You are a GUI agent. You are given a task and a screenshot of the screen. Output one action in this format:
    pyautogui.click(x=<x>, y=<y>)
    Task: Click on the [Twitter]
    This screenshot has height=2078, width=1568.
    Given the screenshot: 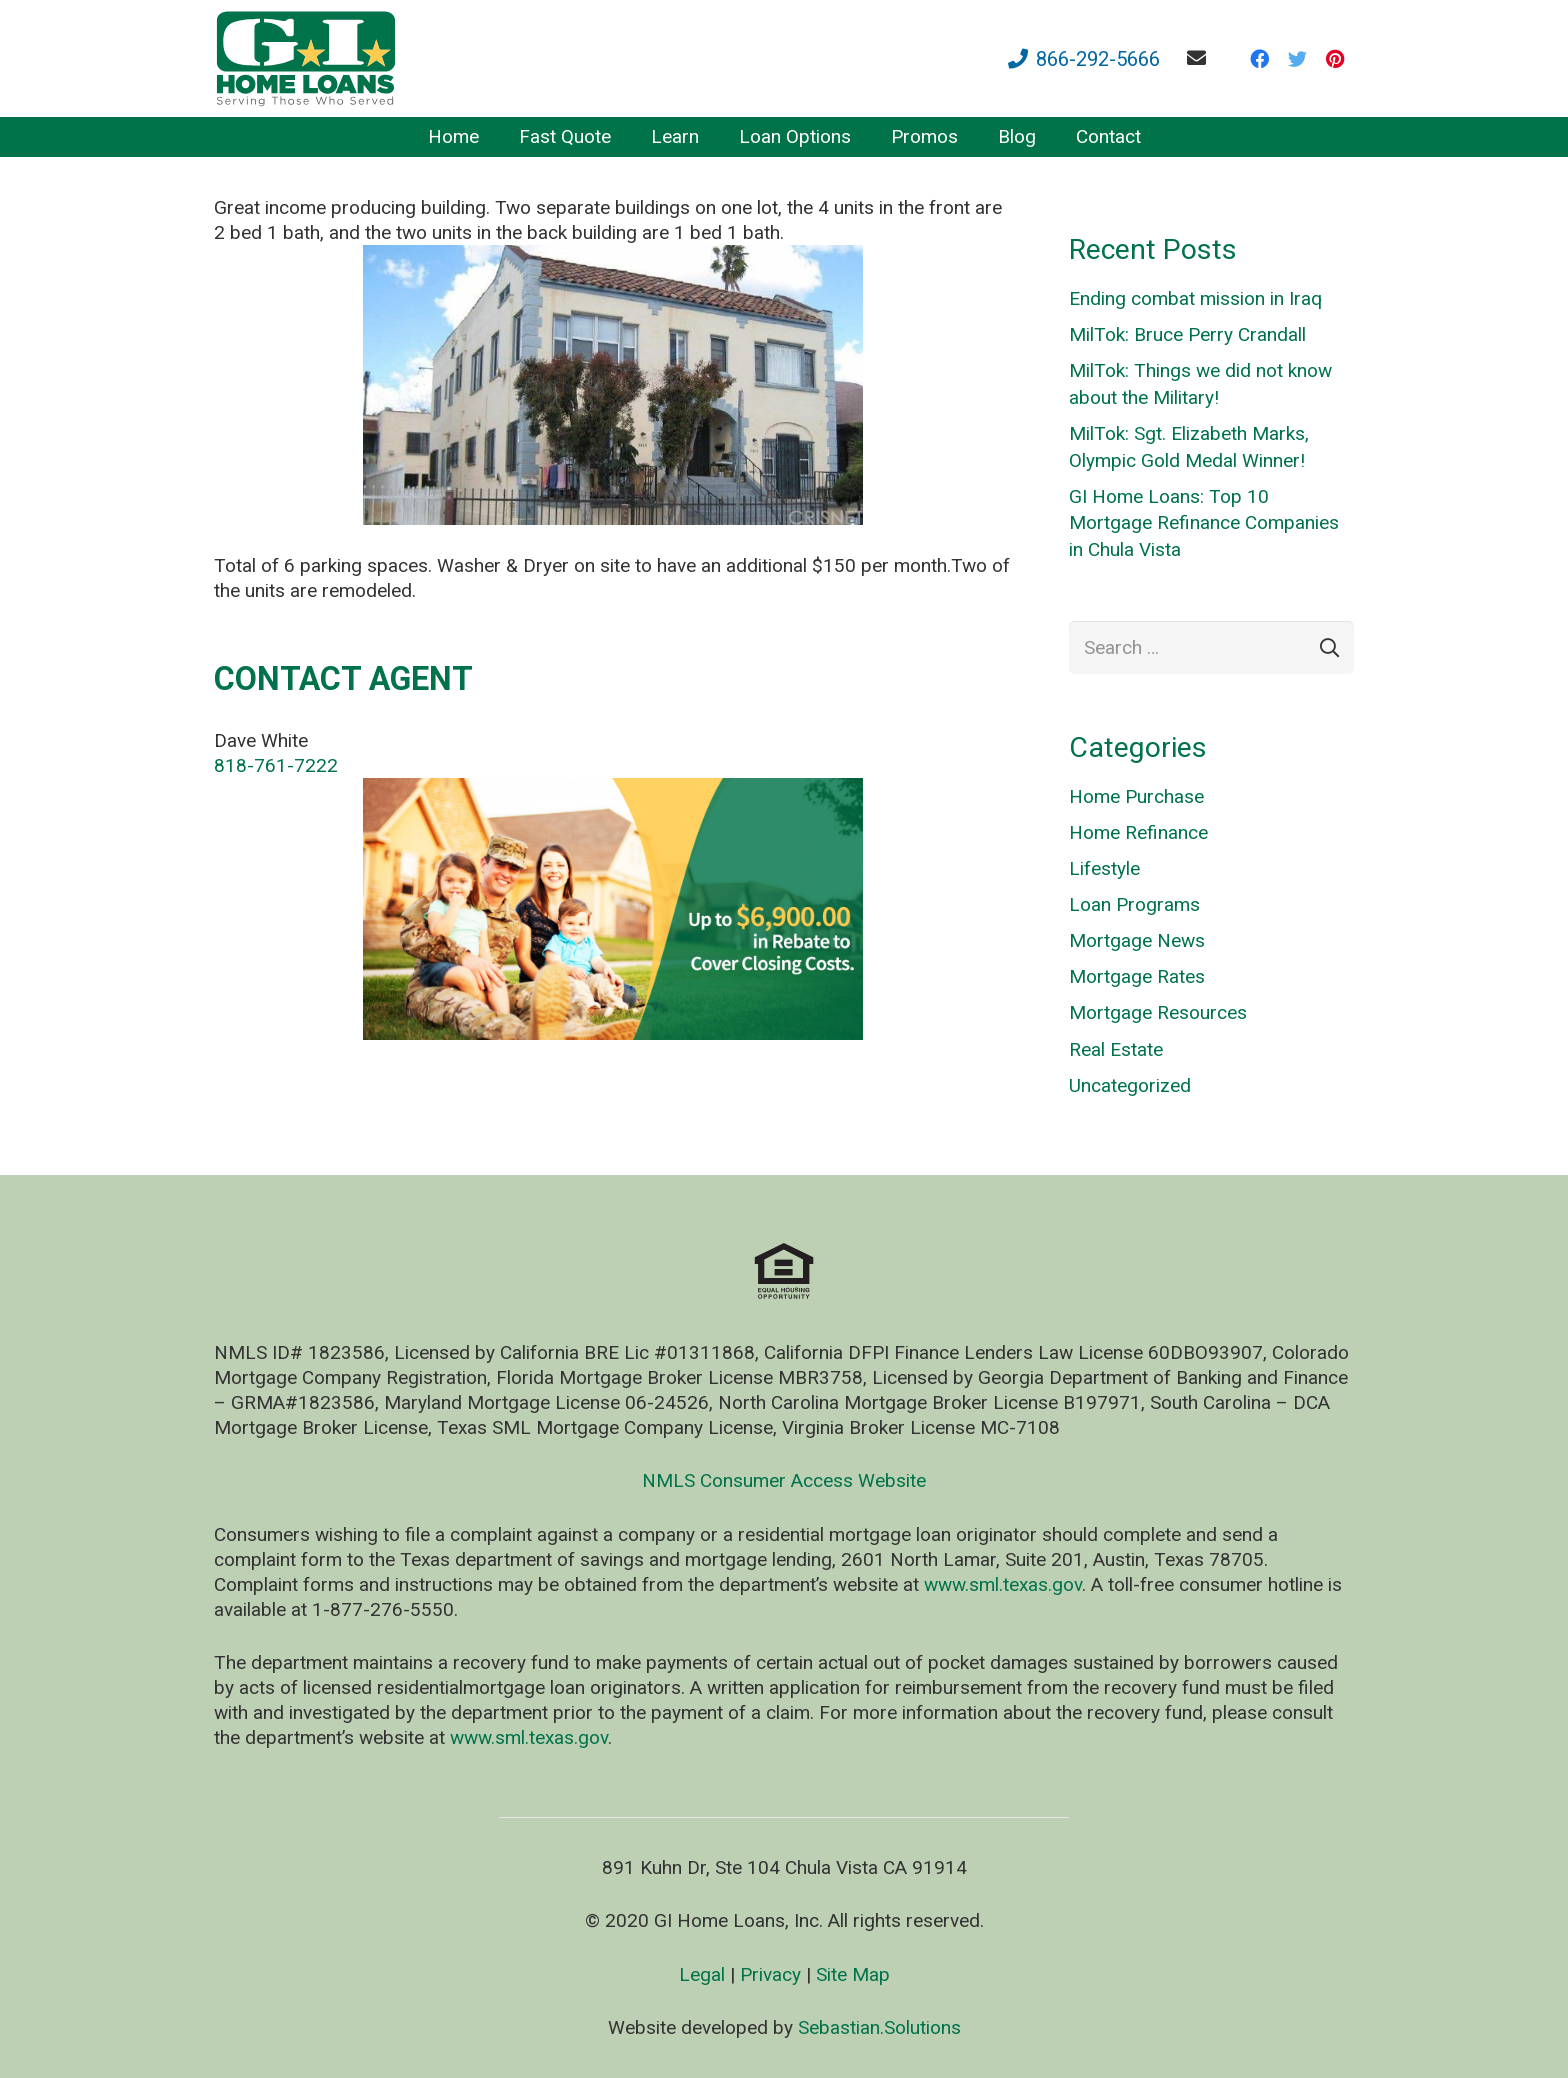 What is the action you would take?
    pyautogui.click(x=1297, y=59)
    